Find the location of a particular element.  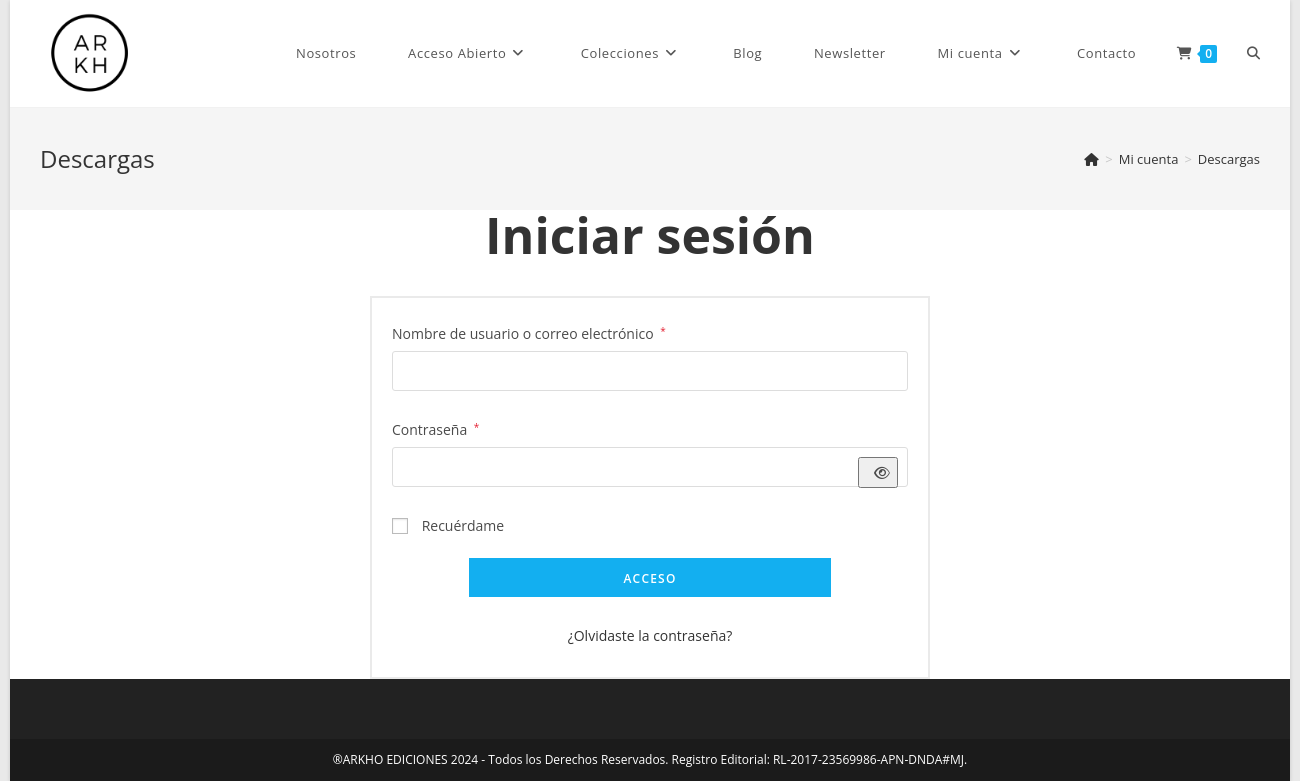

¿Olvidaste la contraseña? is located at coordinates (650, 635).